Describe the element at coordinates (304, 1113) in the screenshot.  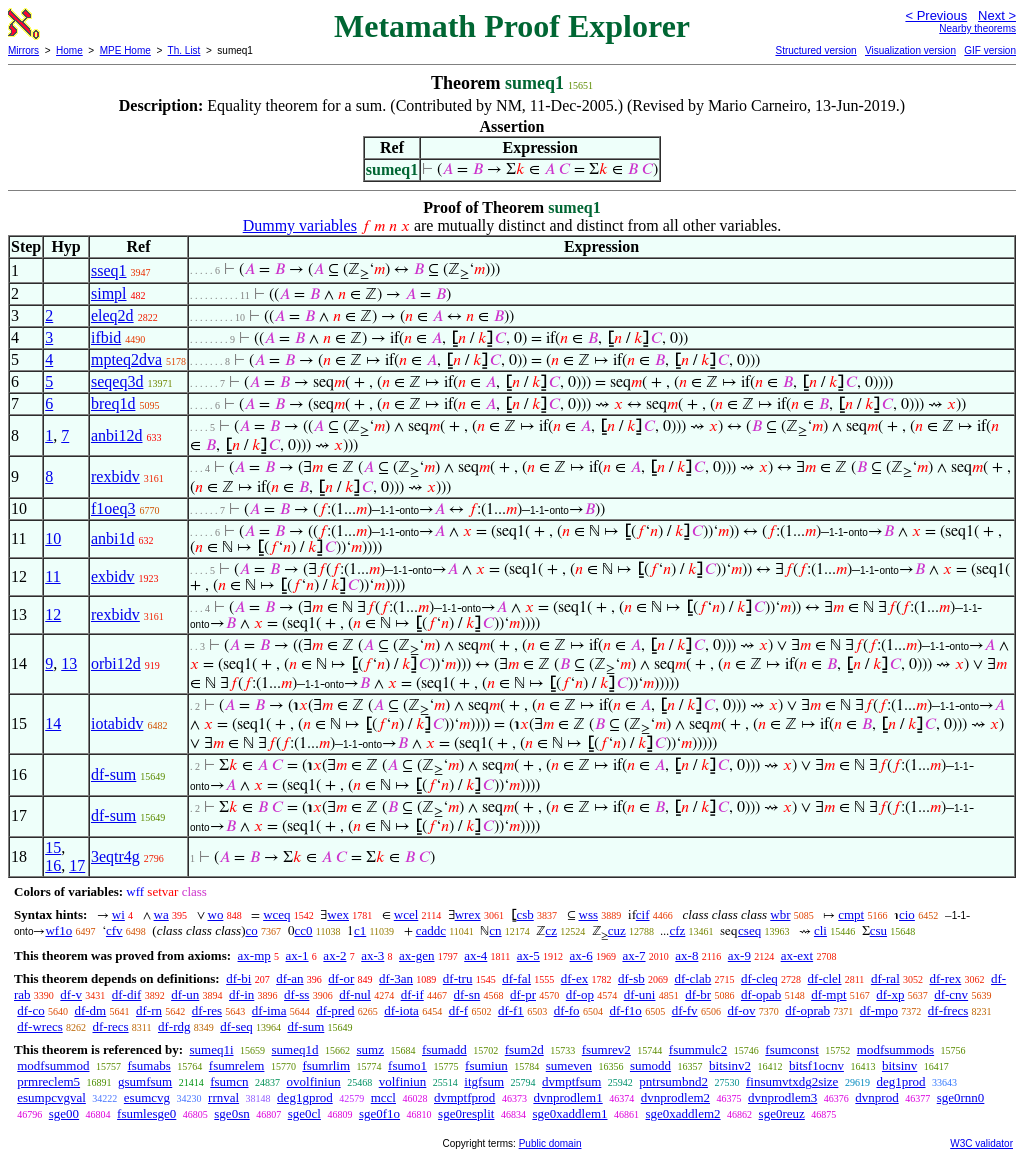
I see `sge0cl` at that location.